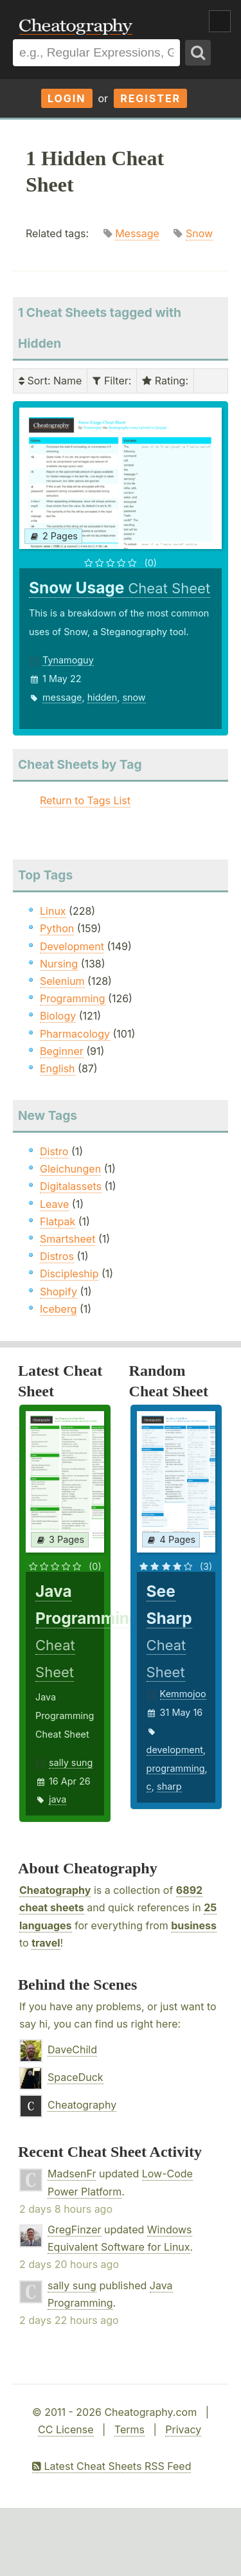  What do you see at coordinates (67, 98) in the screenshot?
I see `Login` at bounding box center [67, 98].